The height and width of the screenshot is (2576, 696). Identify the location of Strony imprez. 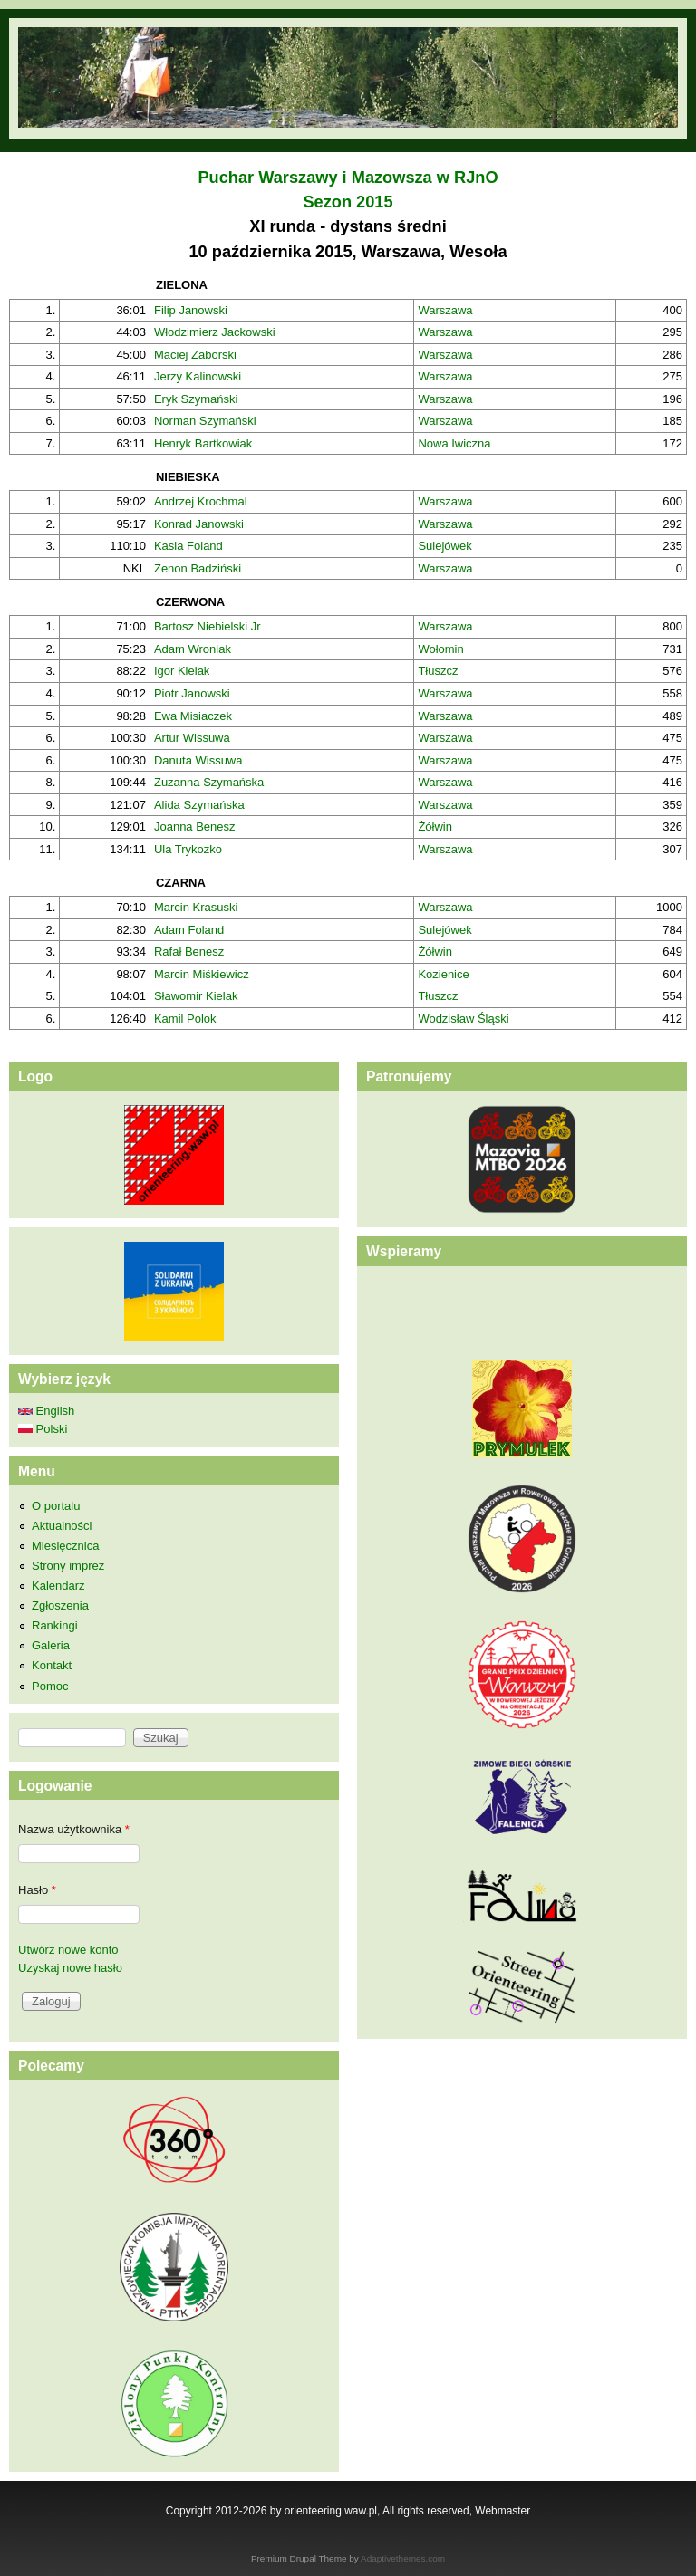
(68, 1565).